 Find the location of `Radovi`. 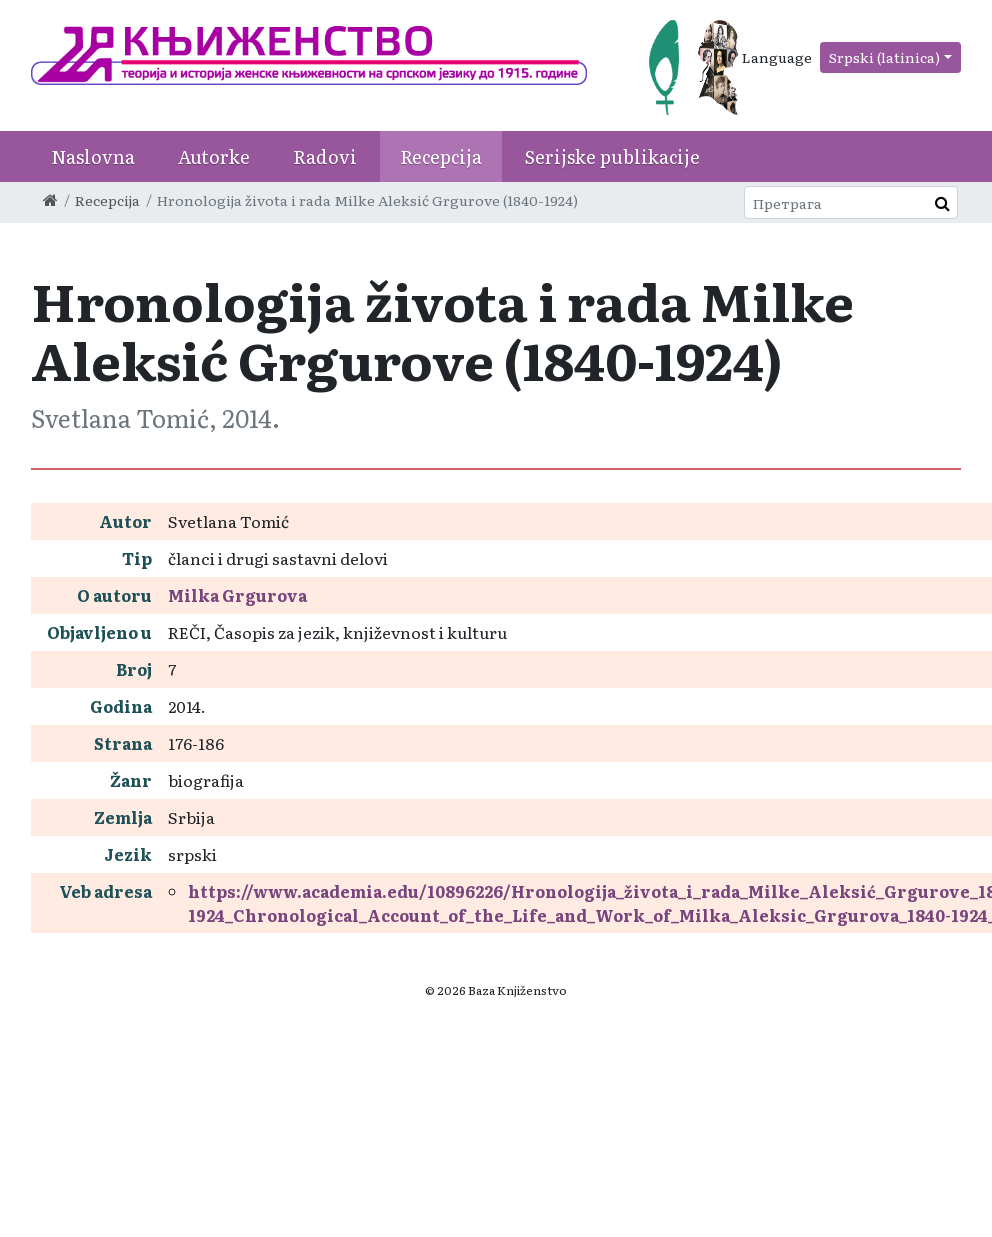

Radovi is located at coordinates (325, 156).